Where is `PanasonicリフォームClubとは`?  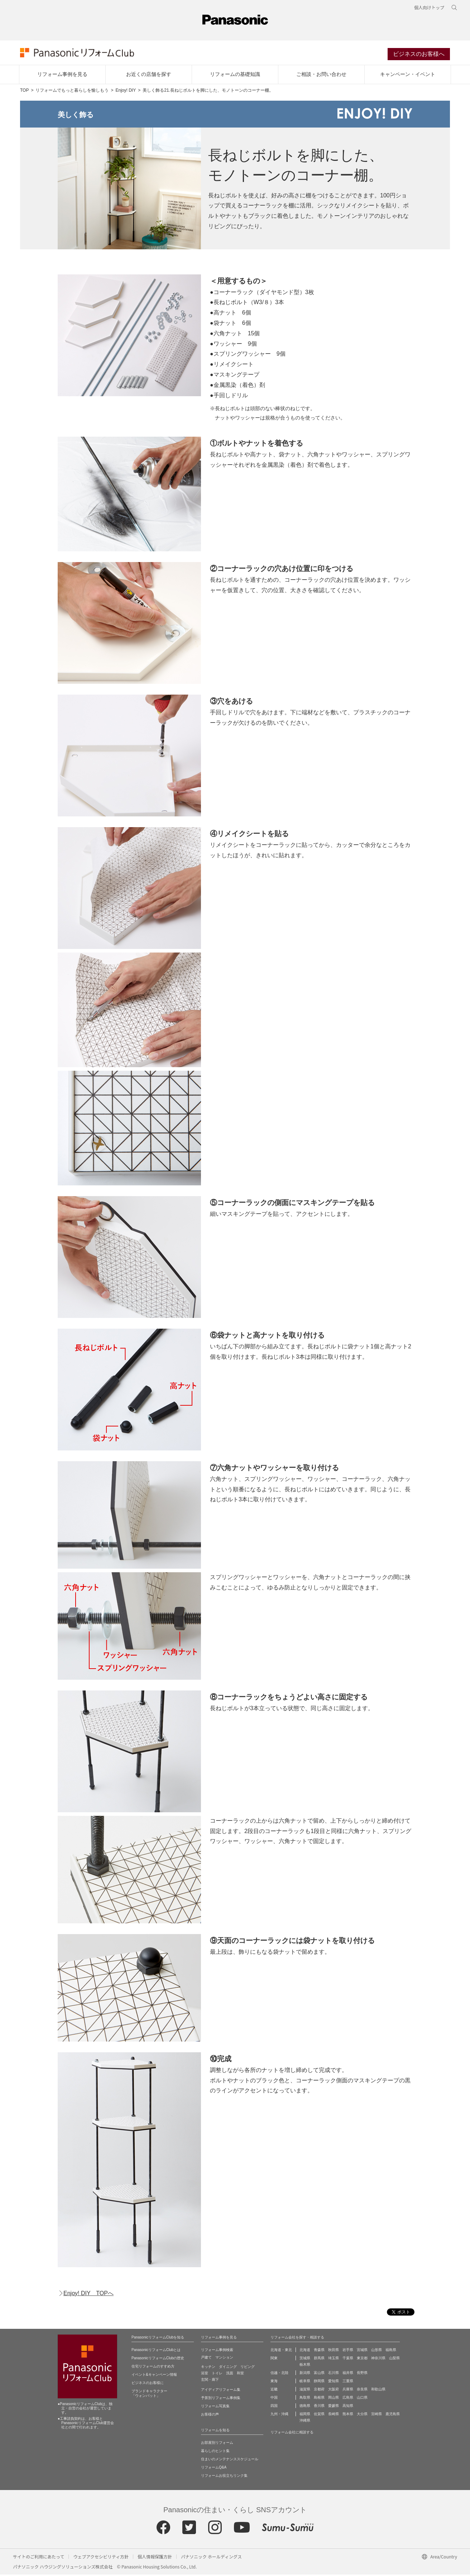
PanasonicリフォームClubとは is located at coordinates (156, 2351).